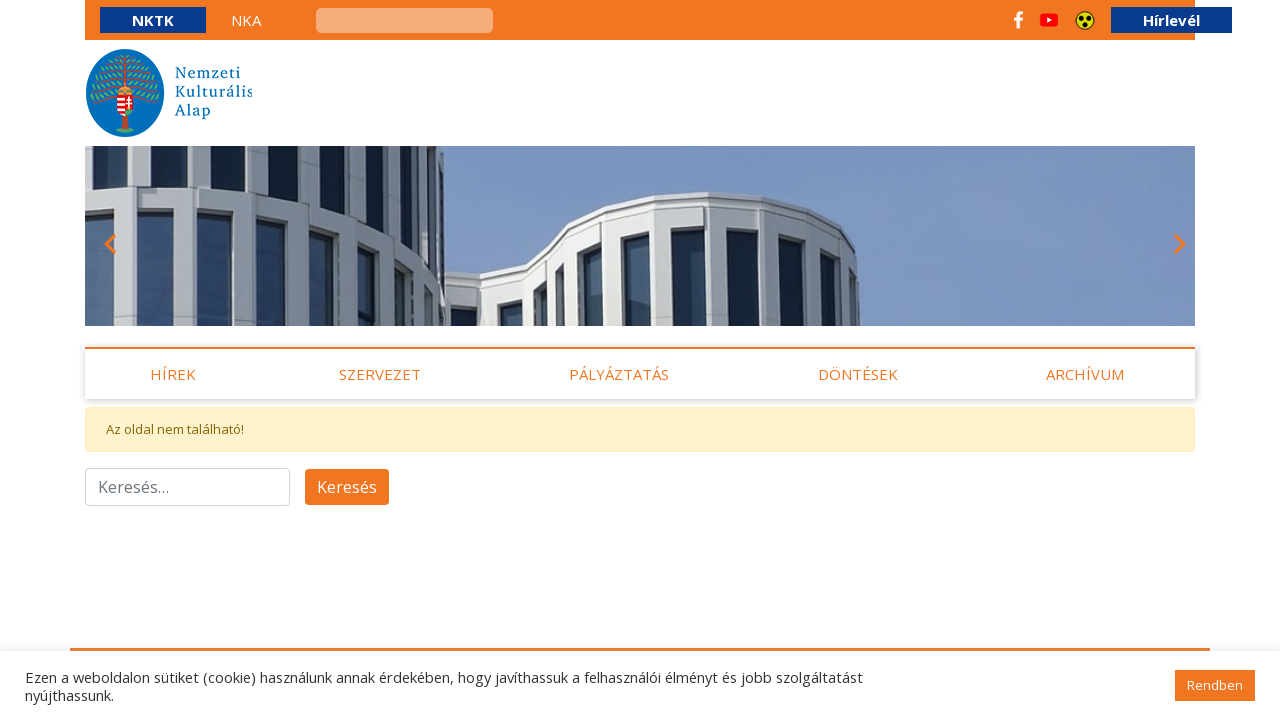 Image resolution: width=1280 pixels, height=720 pixels. What do you see at coordinates (153, 20) in the screenshot?
I see `NKTK` at bounding box center [153, 20].